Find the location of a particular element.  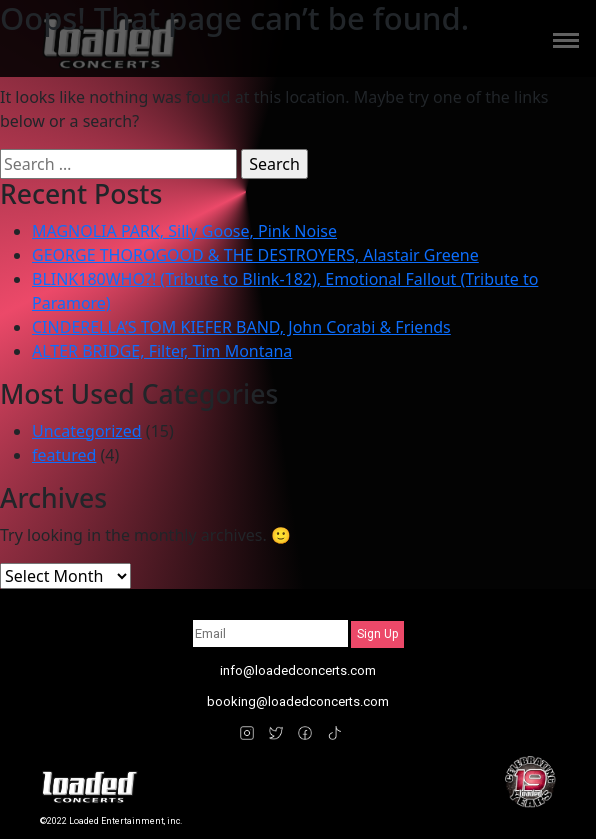

Sign Up is located at coordinates (377, 634).